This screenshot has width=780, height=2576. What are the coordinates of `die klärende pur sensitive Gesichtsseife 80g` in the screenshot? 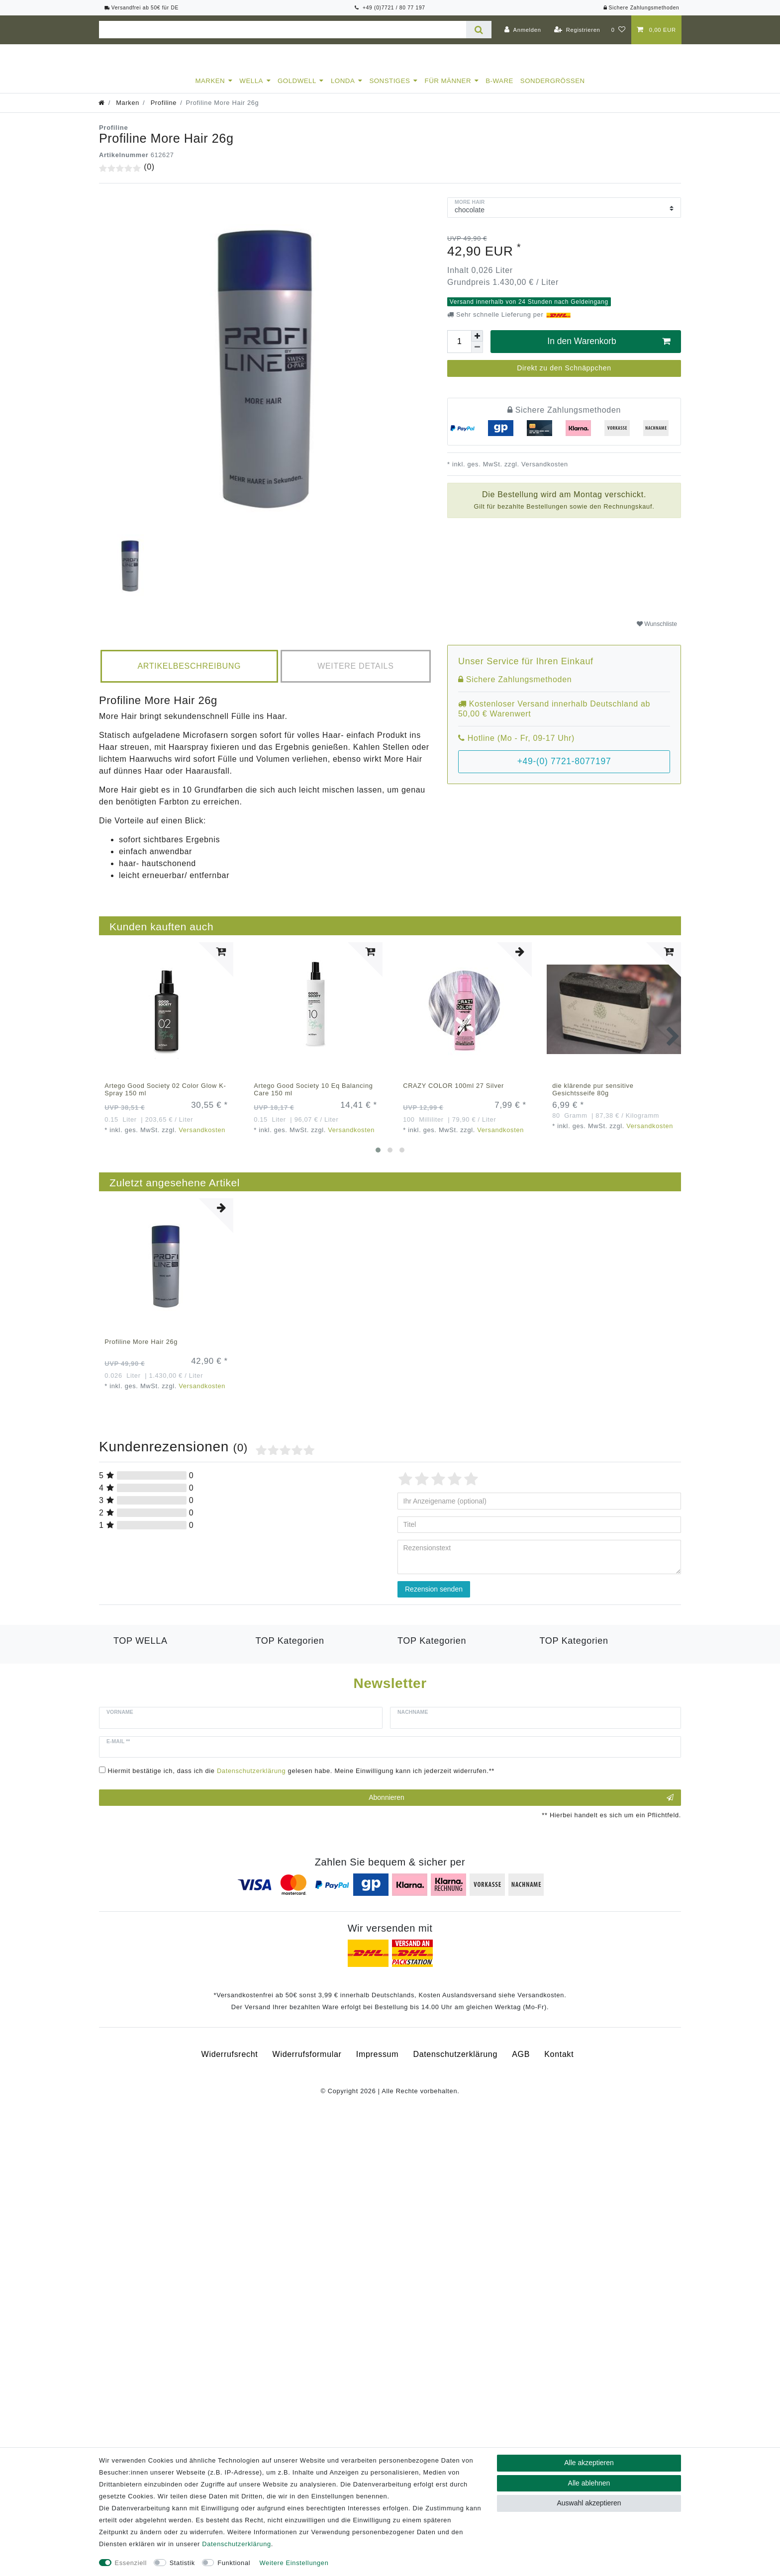 It's located at (592, 1098).